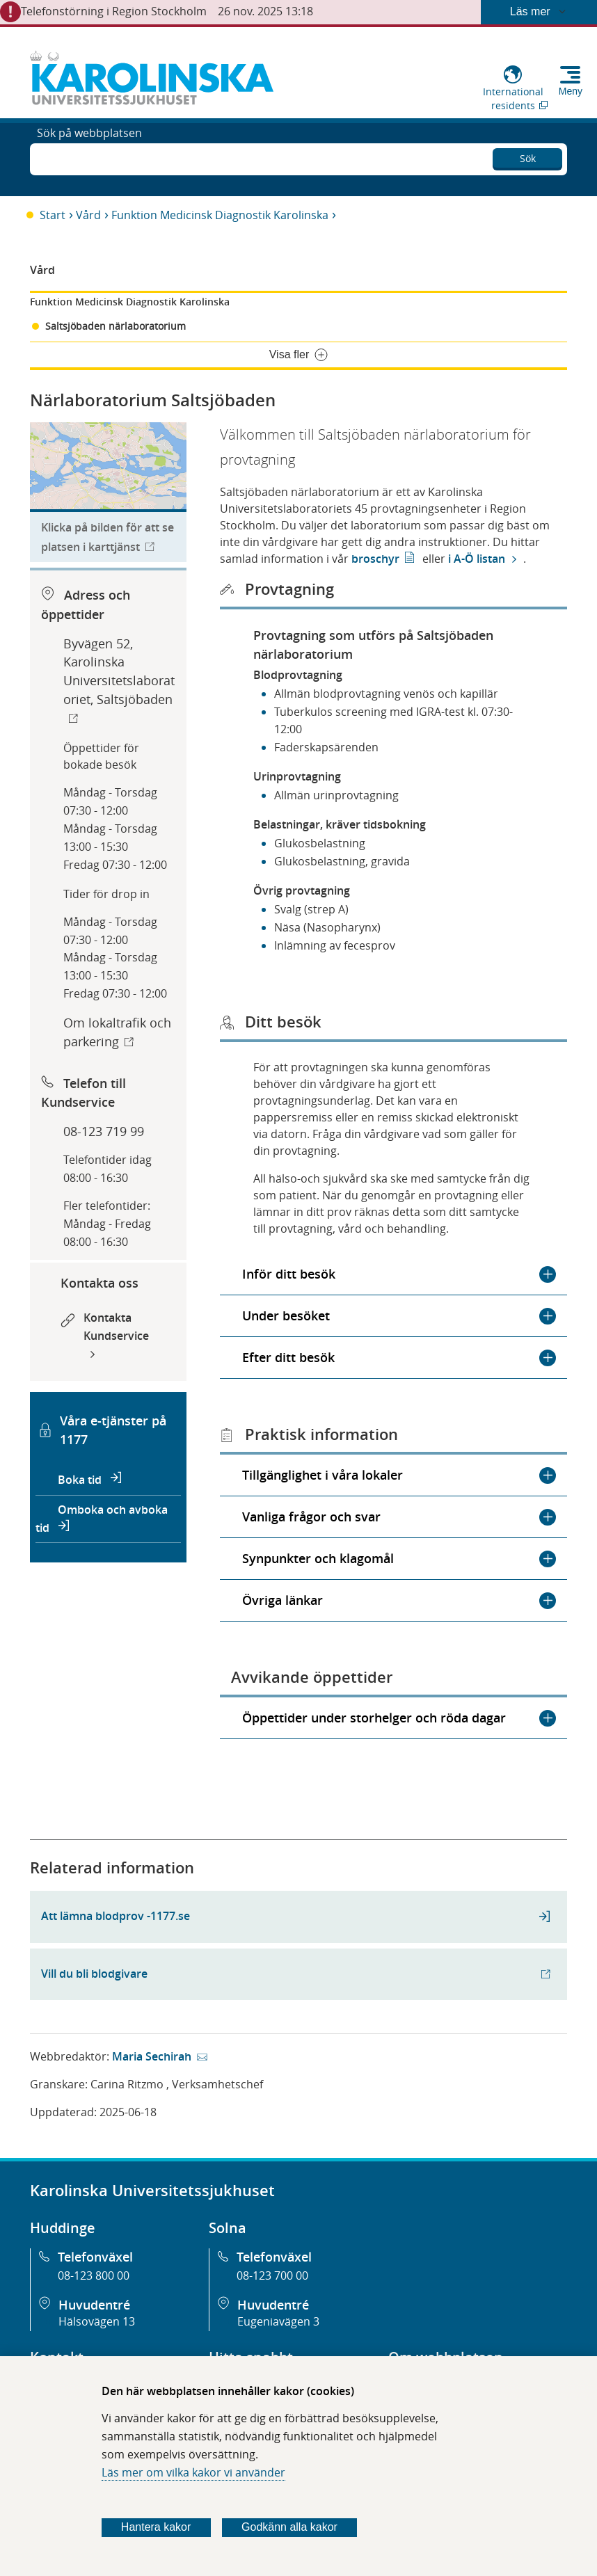  I want to click on Maria Sechirah, so click(151, 2056).